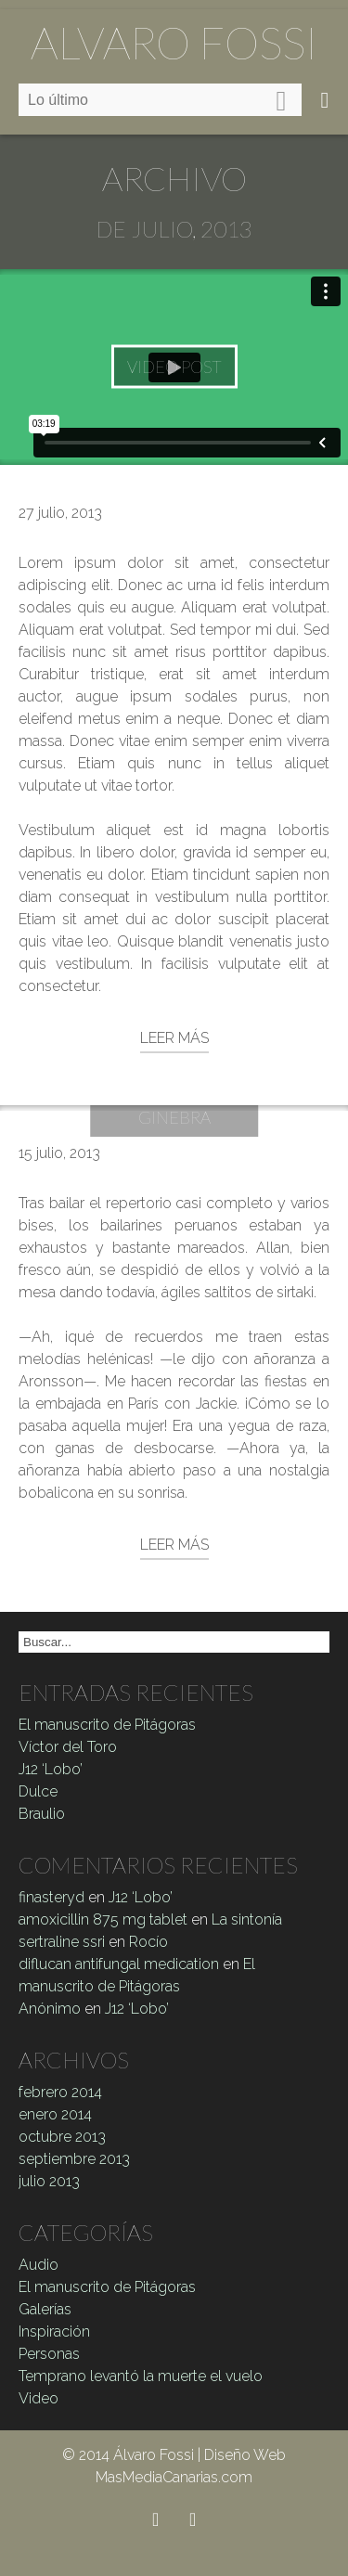  I want to click on Inspiración, so click(54, 2331).